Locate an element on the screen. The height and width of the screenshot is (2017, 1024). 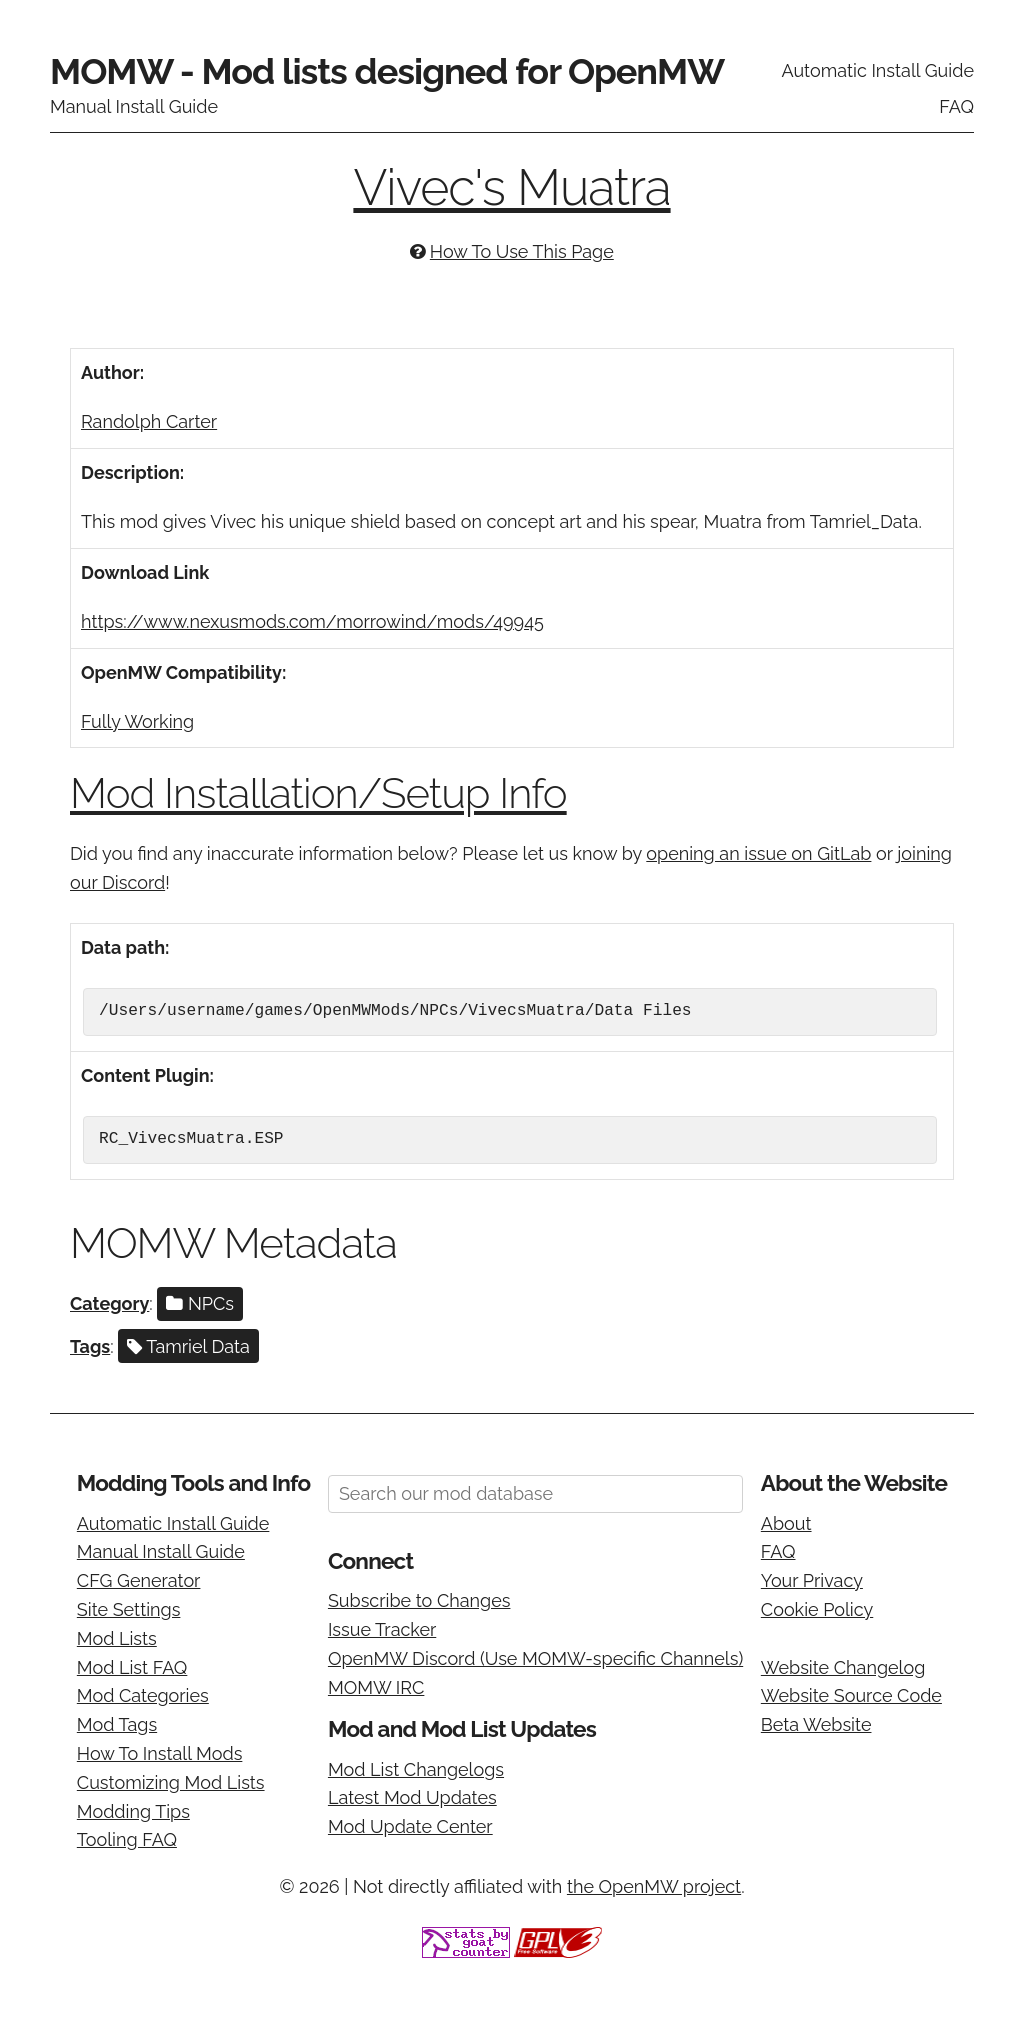
NPCs is located at coordinates (200, 1303).